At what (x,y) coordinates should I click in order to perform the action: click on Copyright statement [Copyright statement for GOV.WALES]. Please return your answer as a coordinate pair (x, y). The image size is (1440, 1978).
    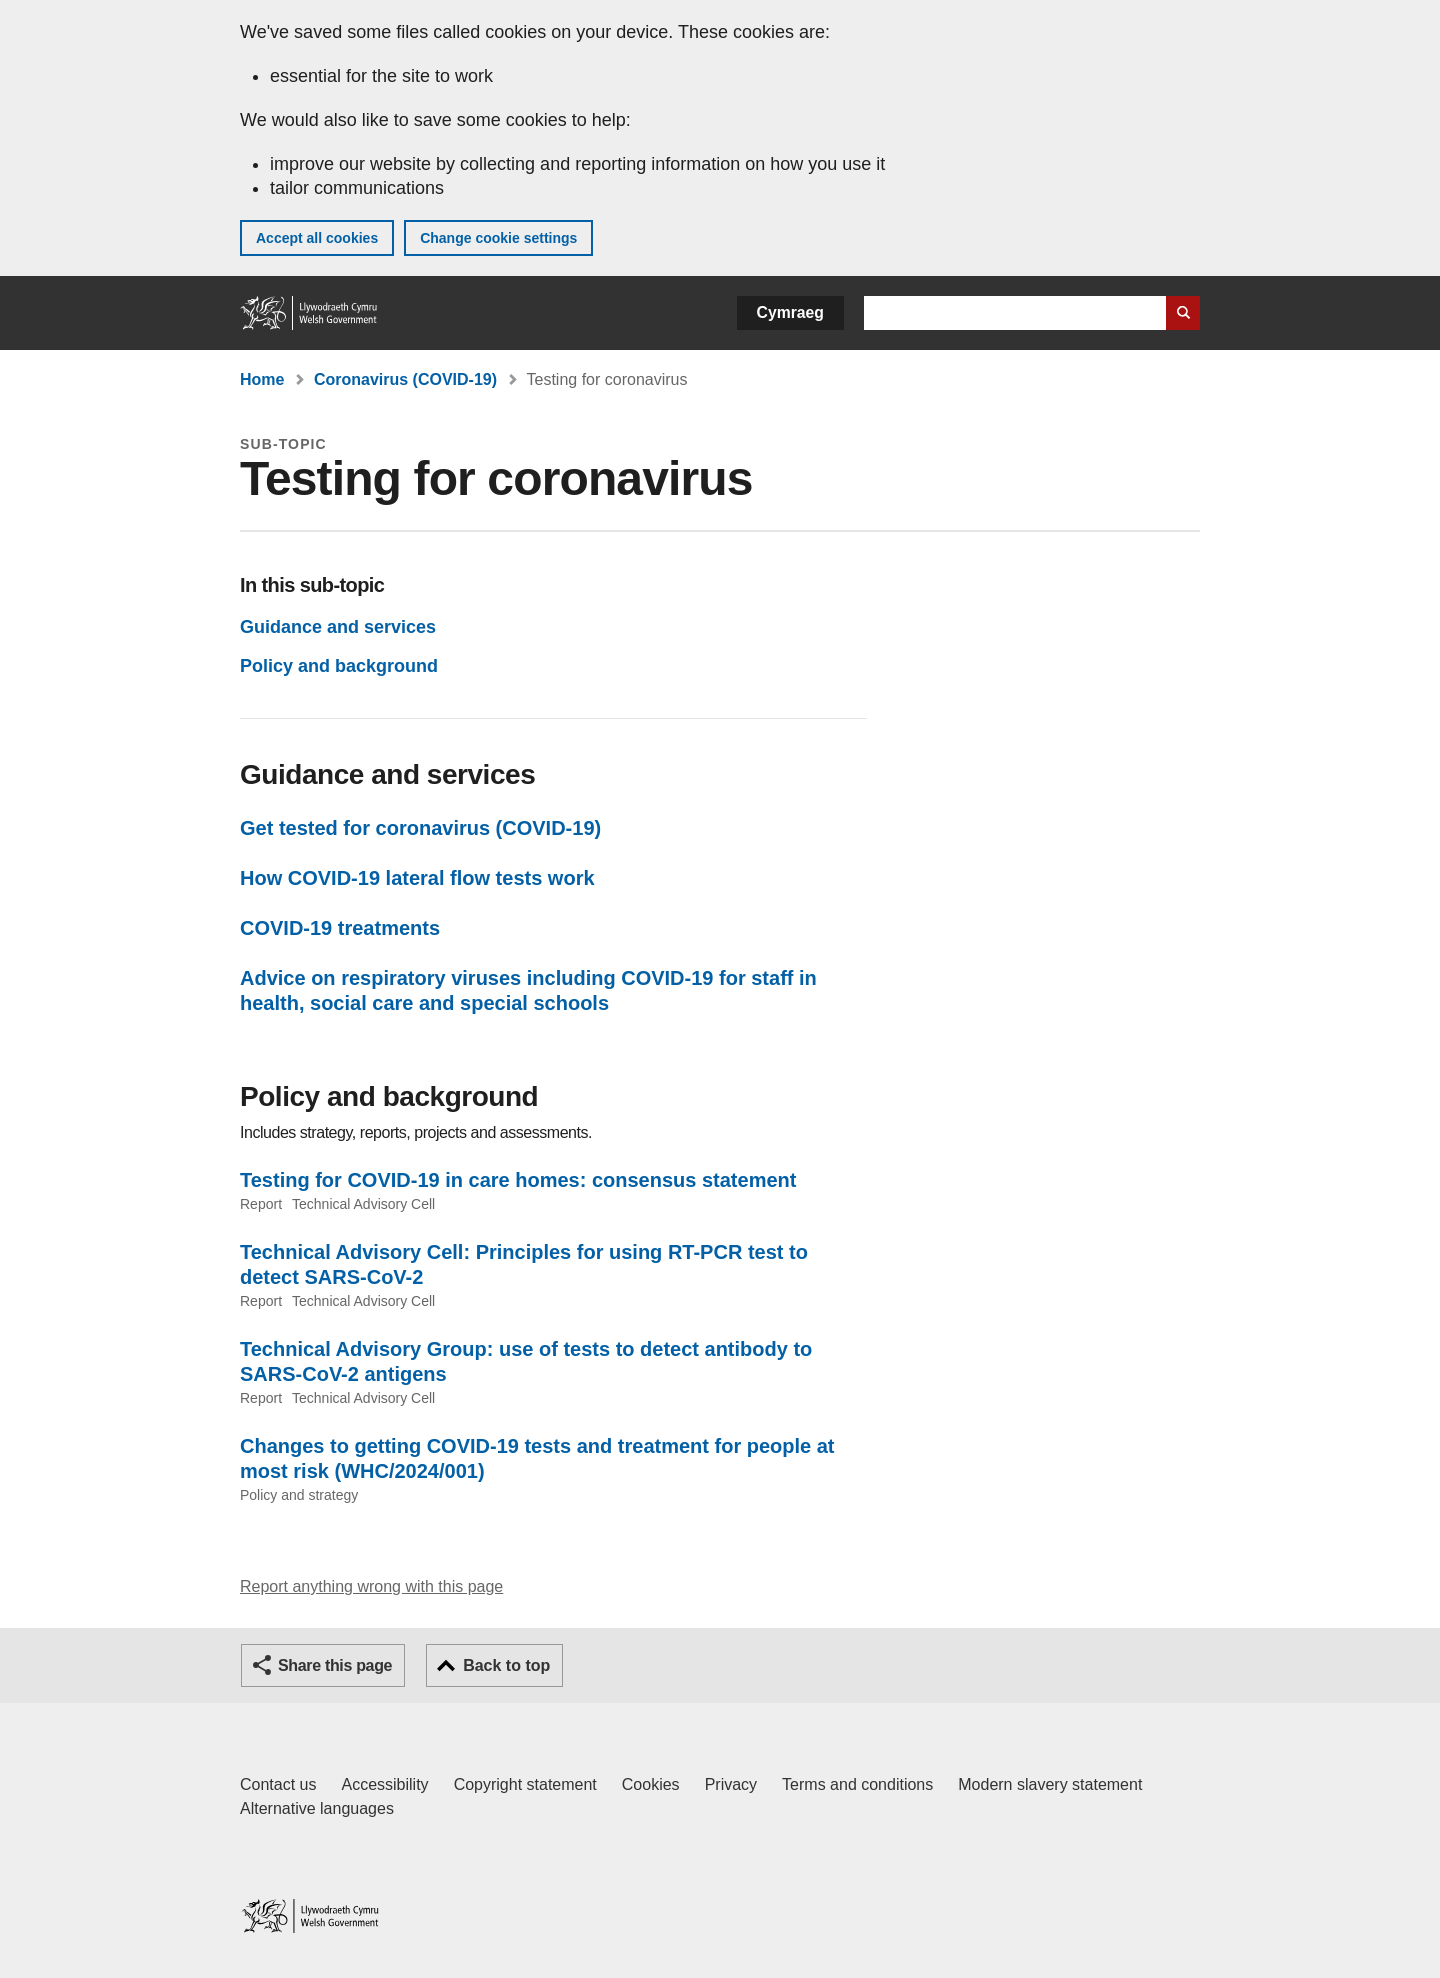
    Looking at the image, I should click on (525, 1784).